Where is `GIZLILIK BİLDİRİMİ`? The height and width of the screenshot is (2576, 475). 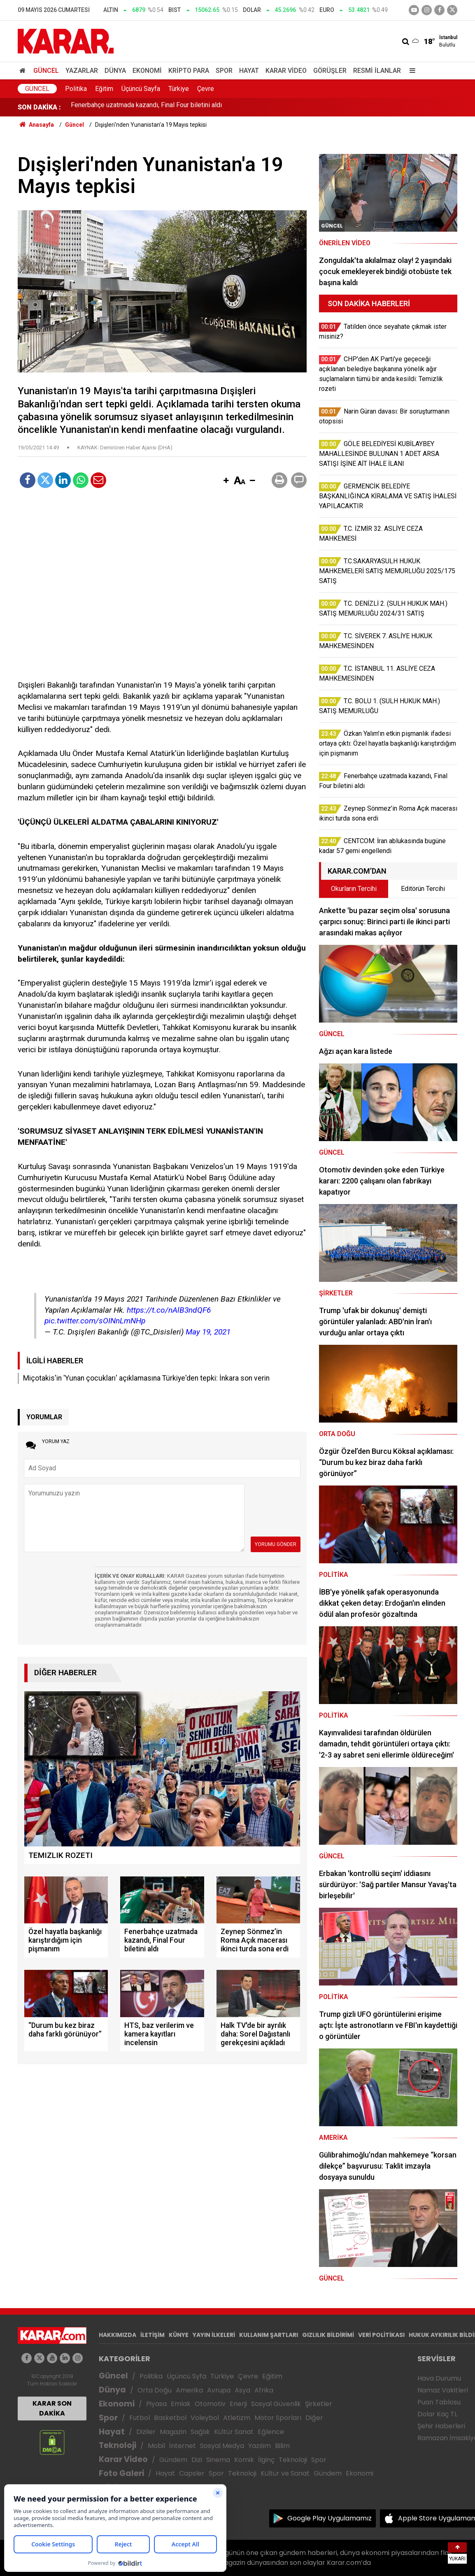
GIZLILIK BİLDİRİMİ is located at coordinates (328, 2335).